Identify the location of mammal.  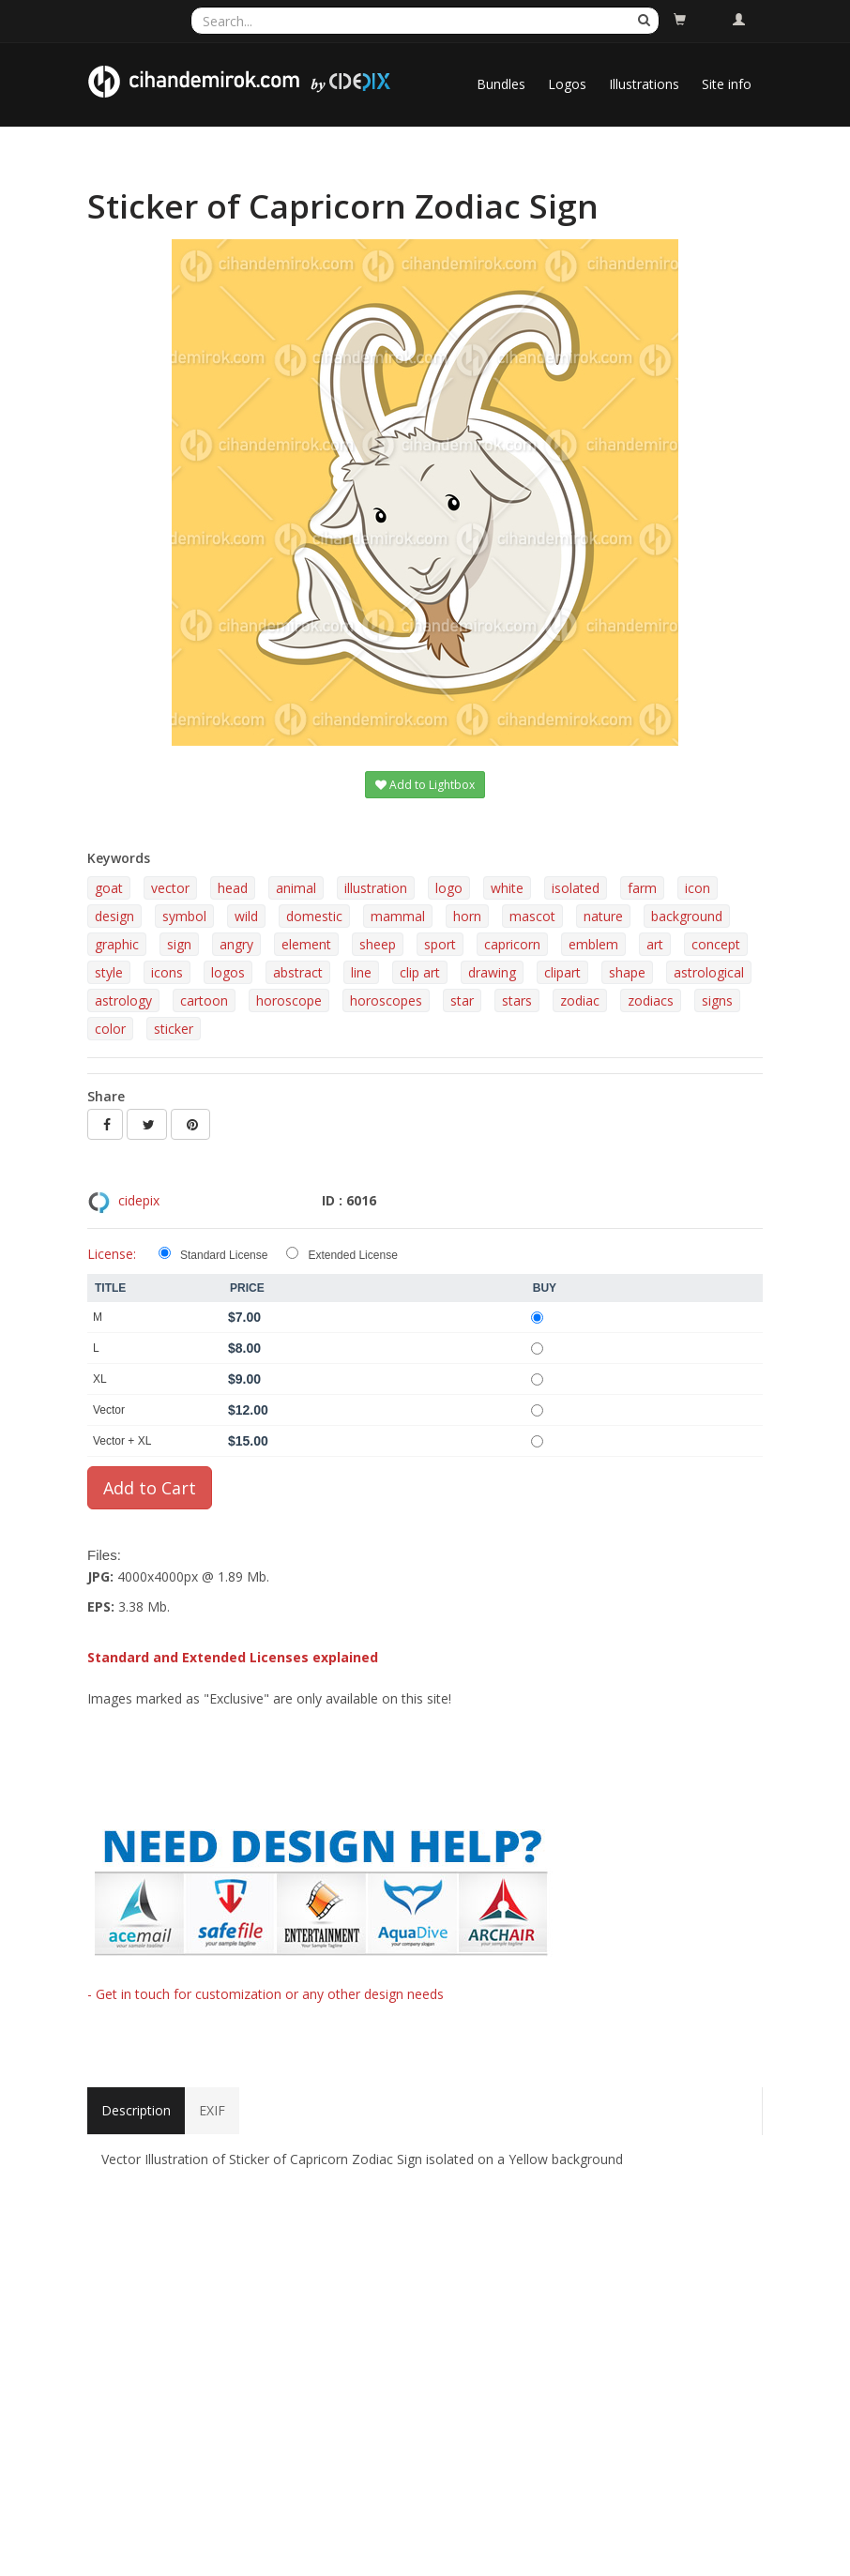
(398, 916).